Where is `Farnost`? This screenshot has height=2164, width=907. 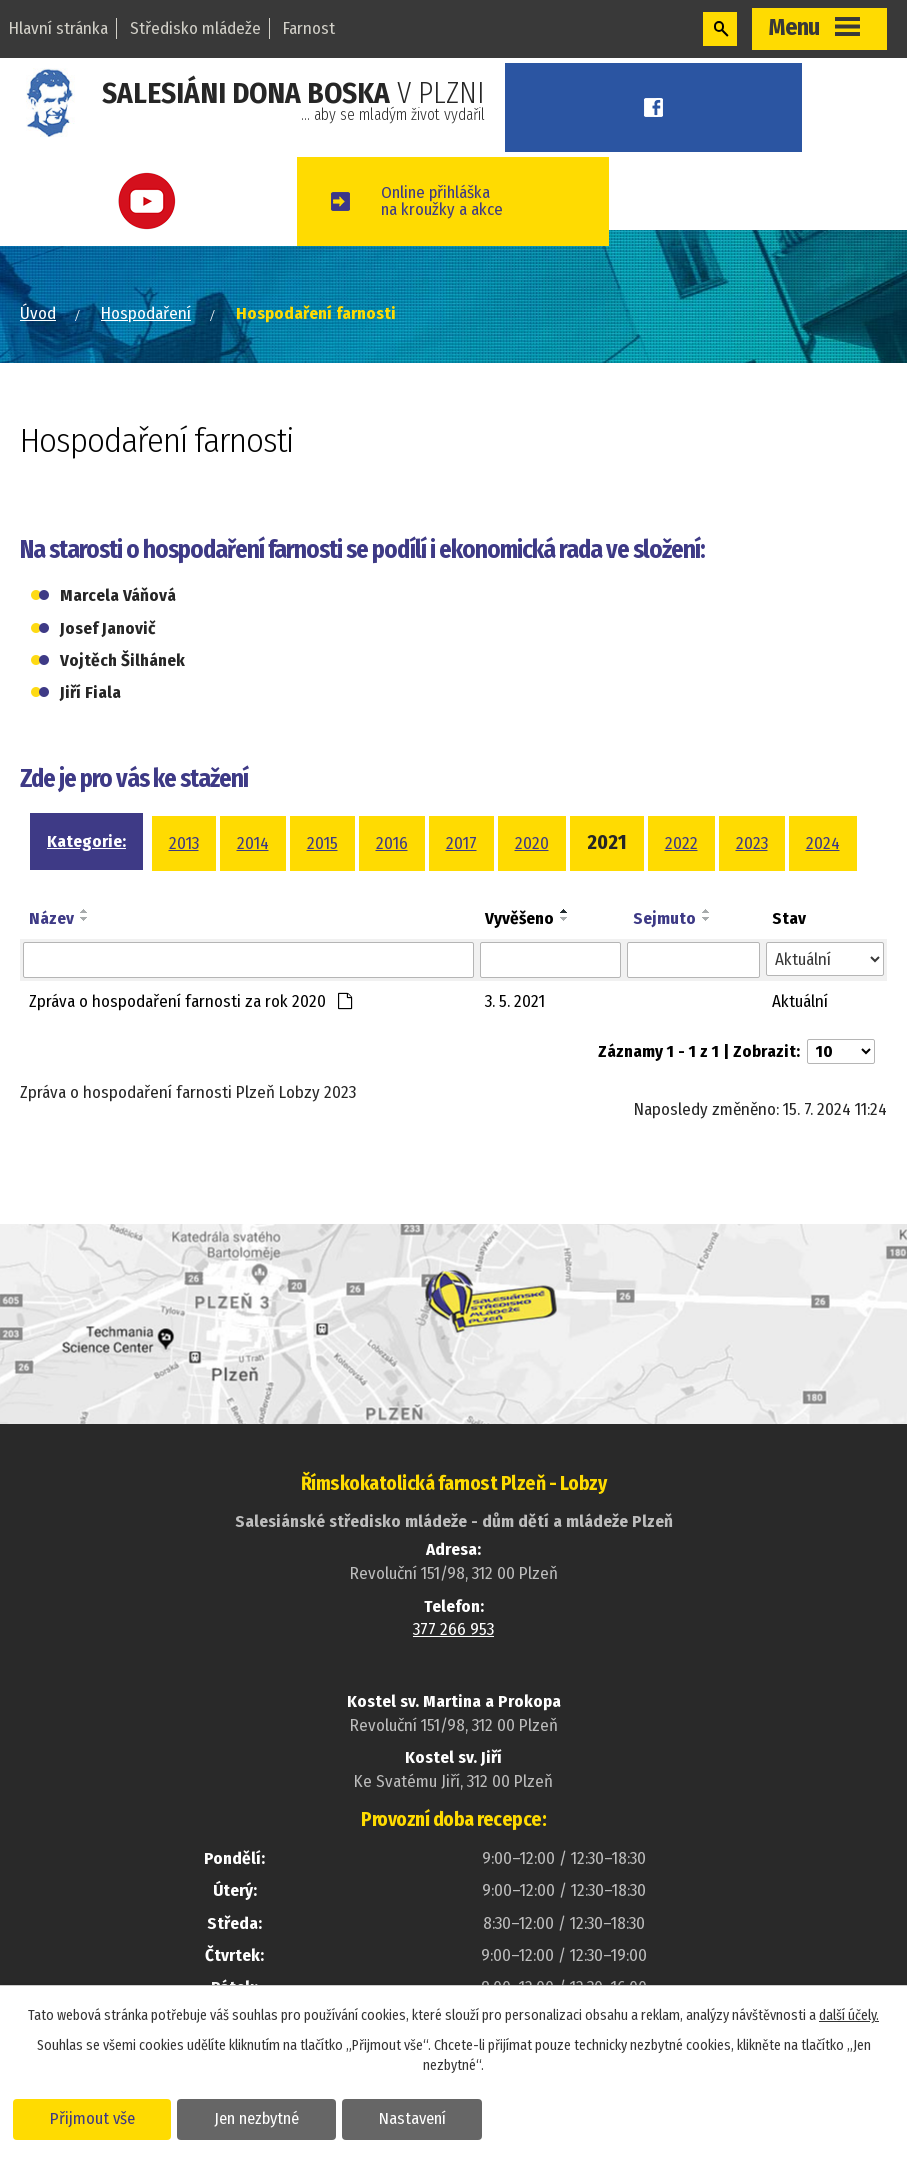
Farnost is located at coordinates (309, 28).